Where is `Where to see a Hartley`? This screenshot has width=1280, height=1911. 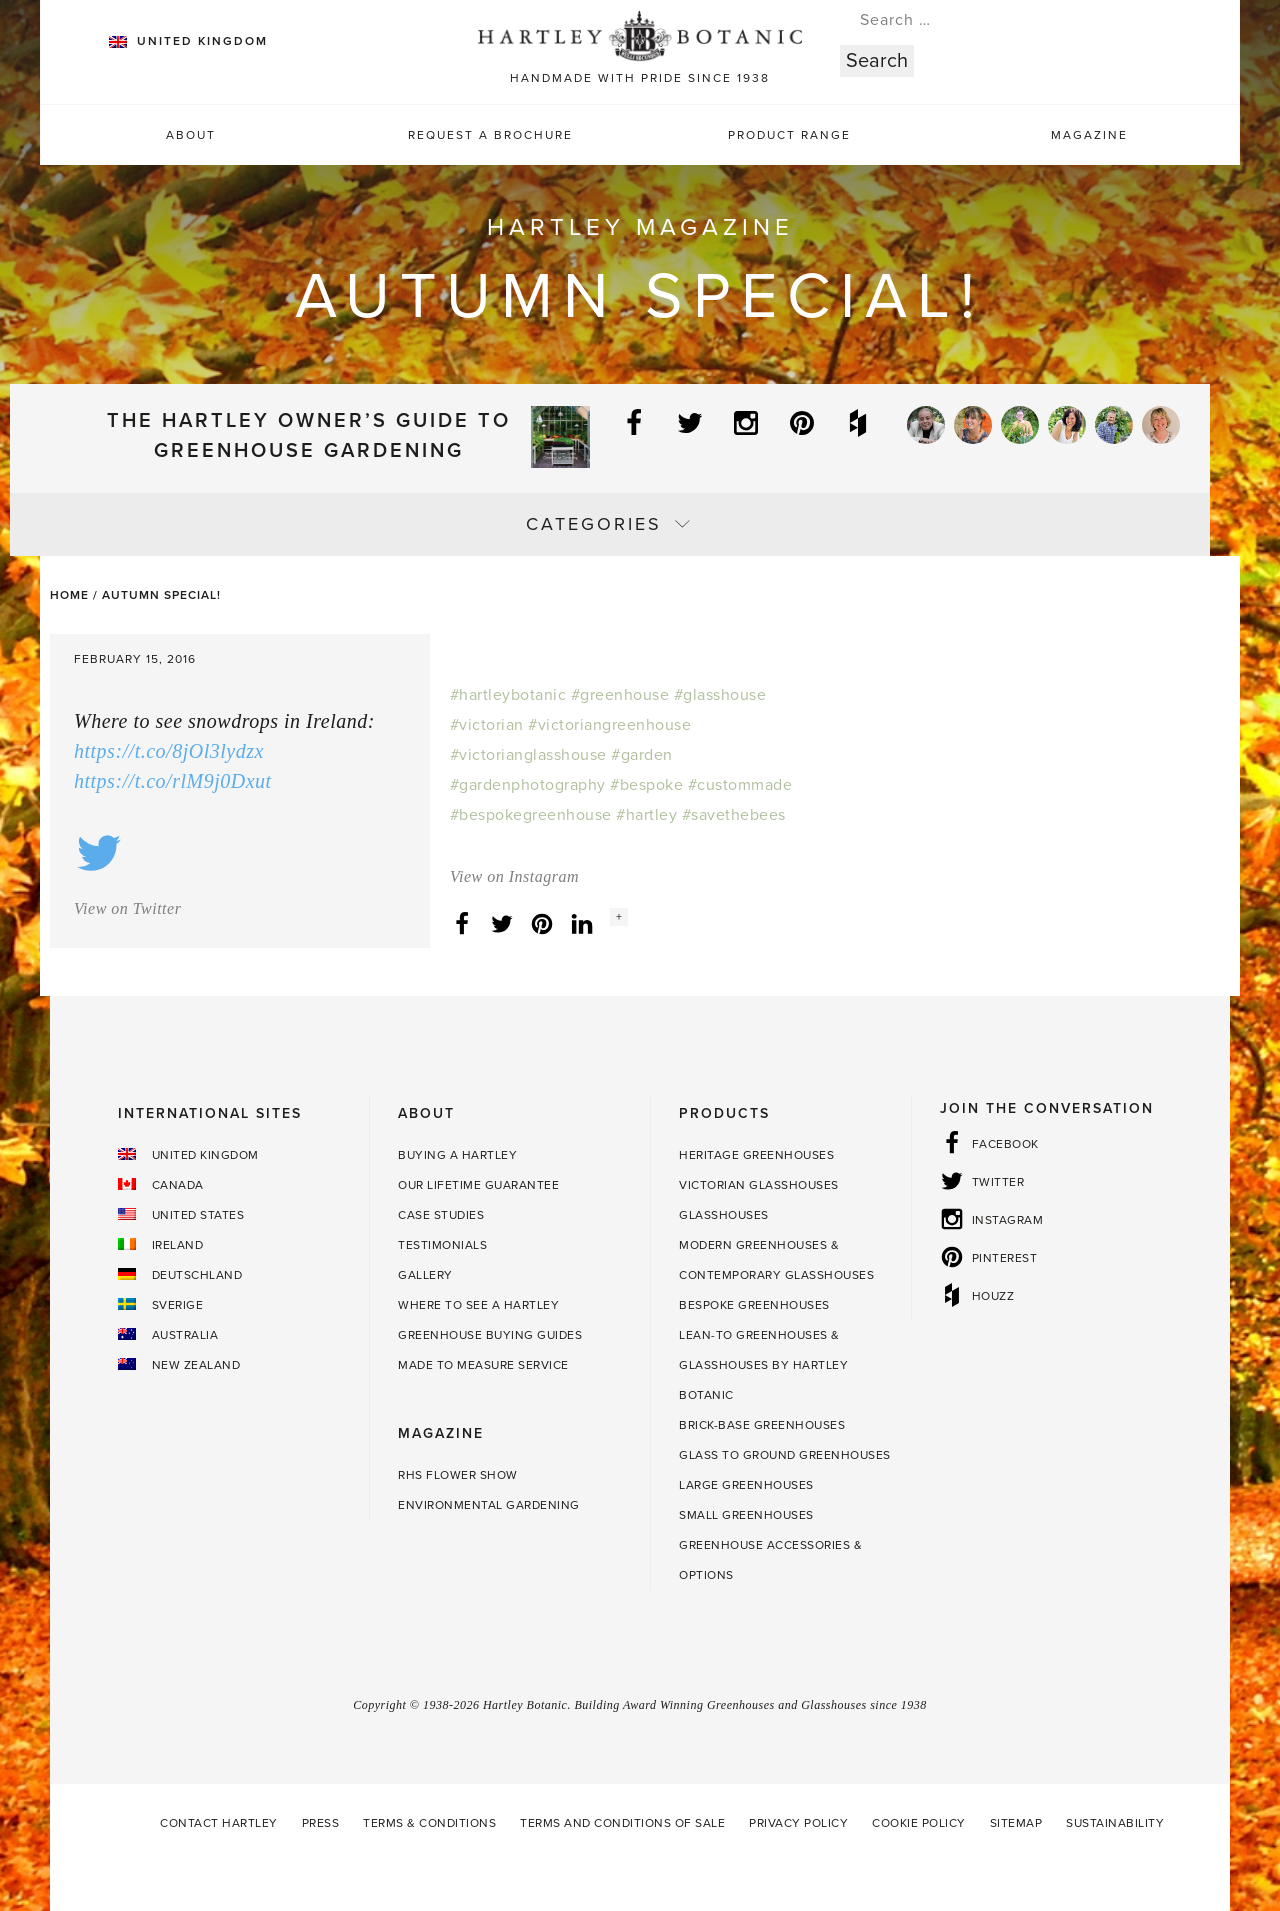
Where to see a Hartley is located at coordinates (478, 1305).